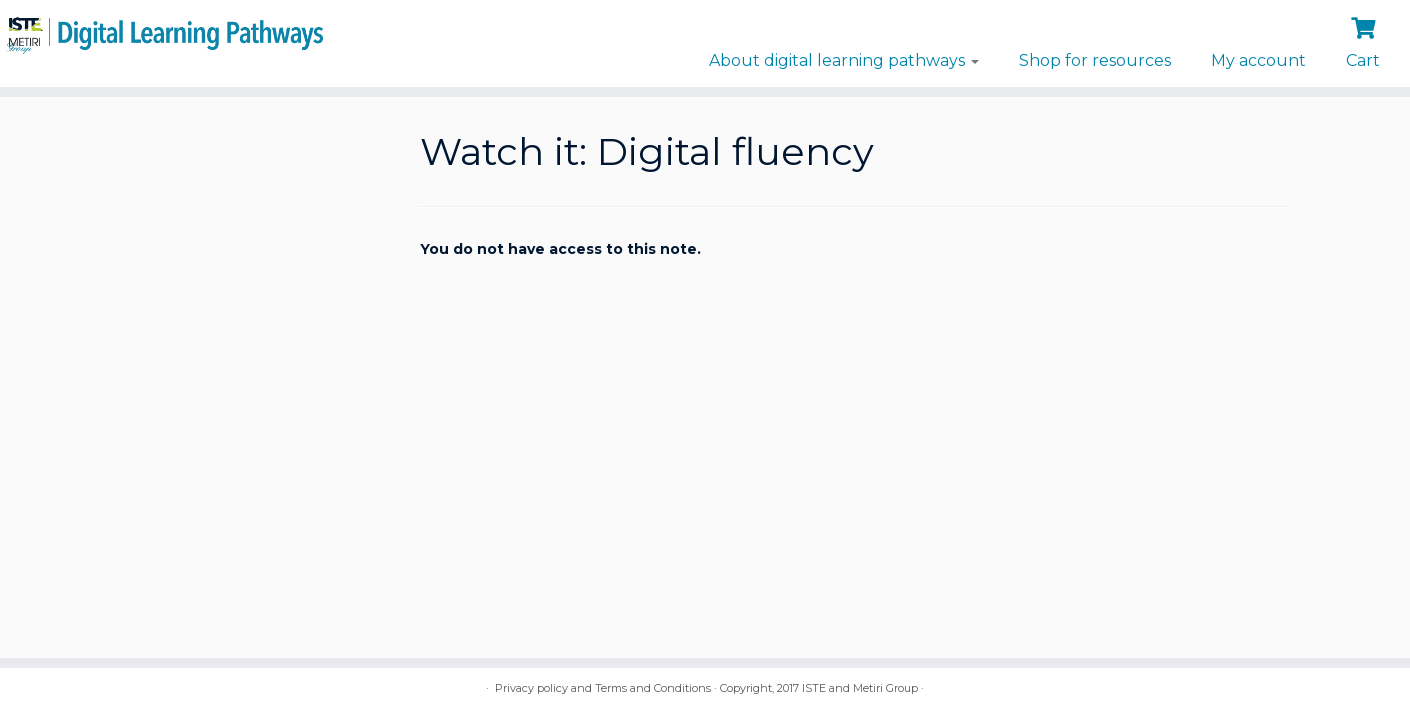 This screenshot has width=1410, height=720. What do you see at coordinates (603, 688) in the screenshot?
I see `Privacy policy and Terms and Conditions` at bounding box center [603, 688].